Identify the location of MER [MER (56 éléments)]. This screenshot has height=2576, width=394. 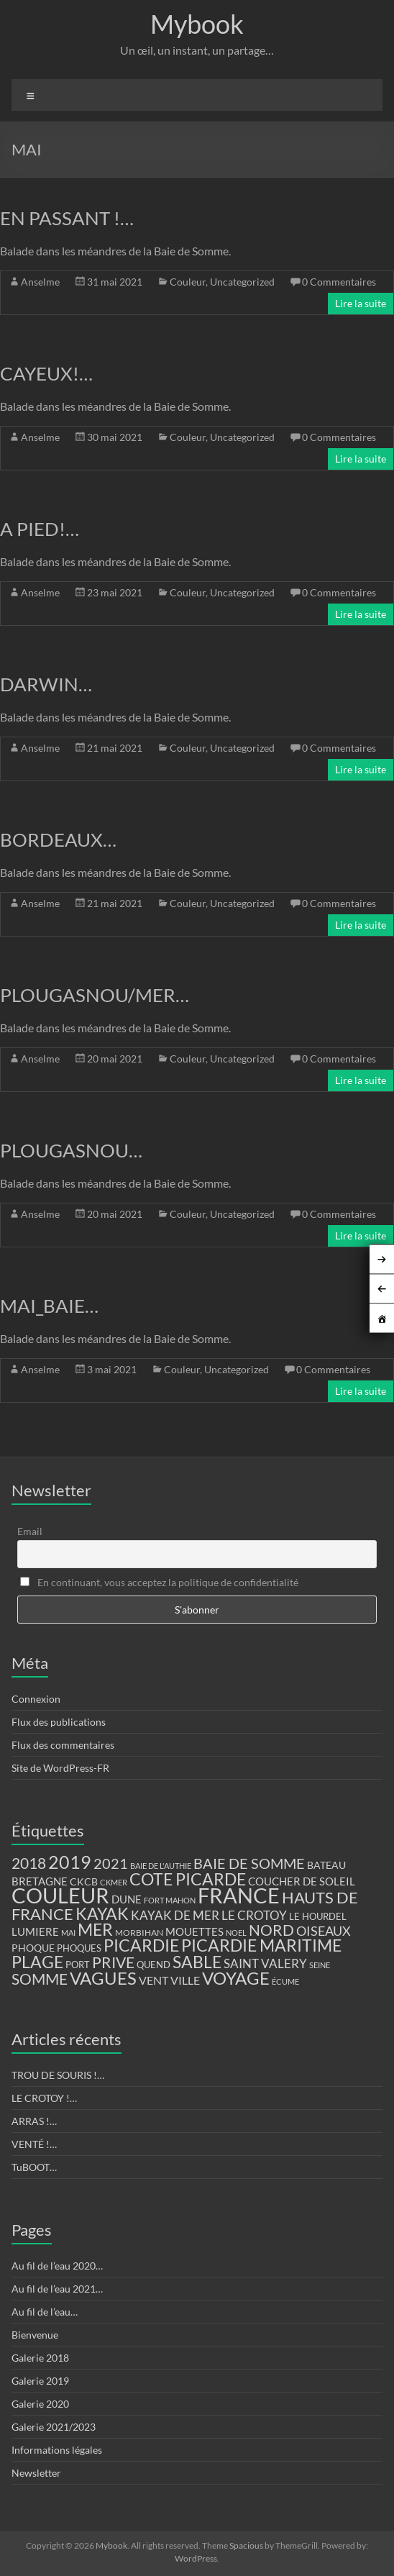
(95, 1929).